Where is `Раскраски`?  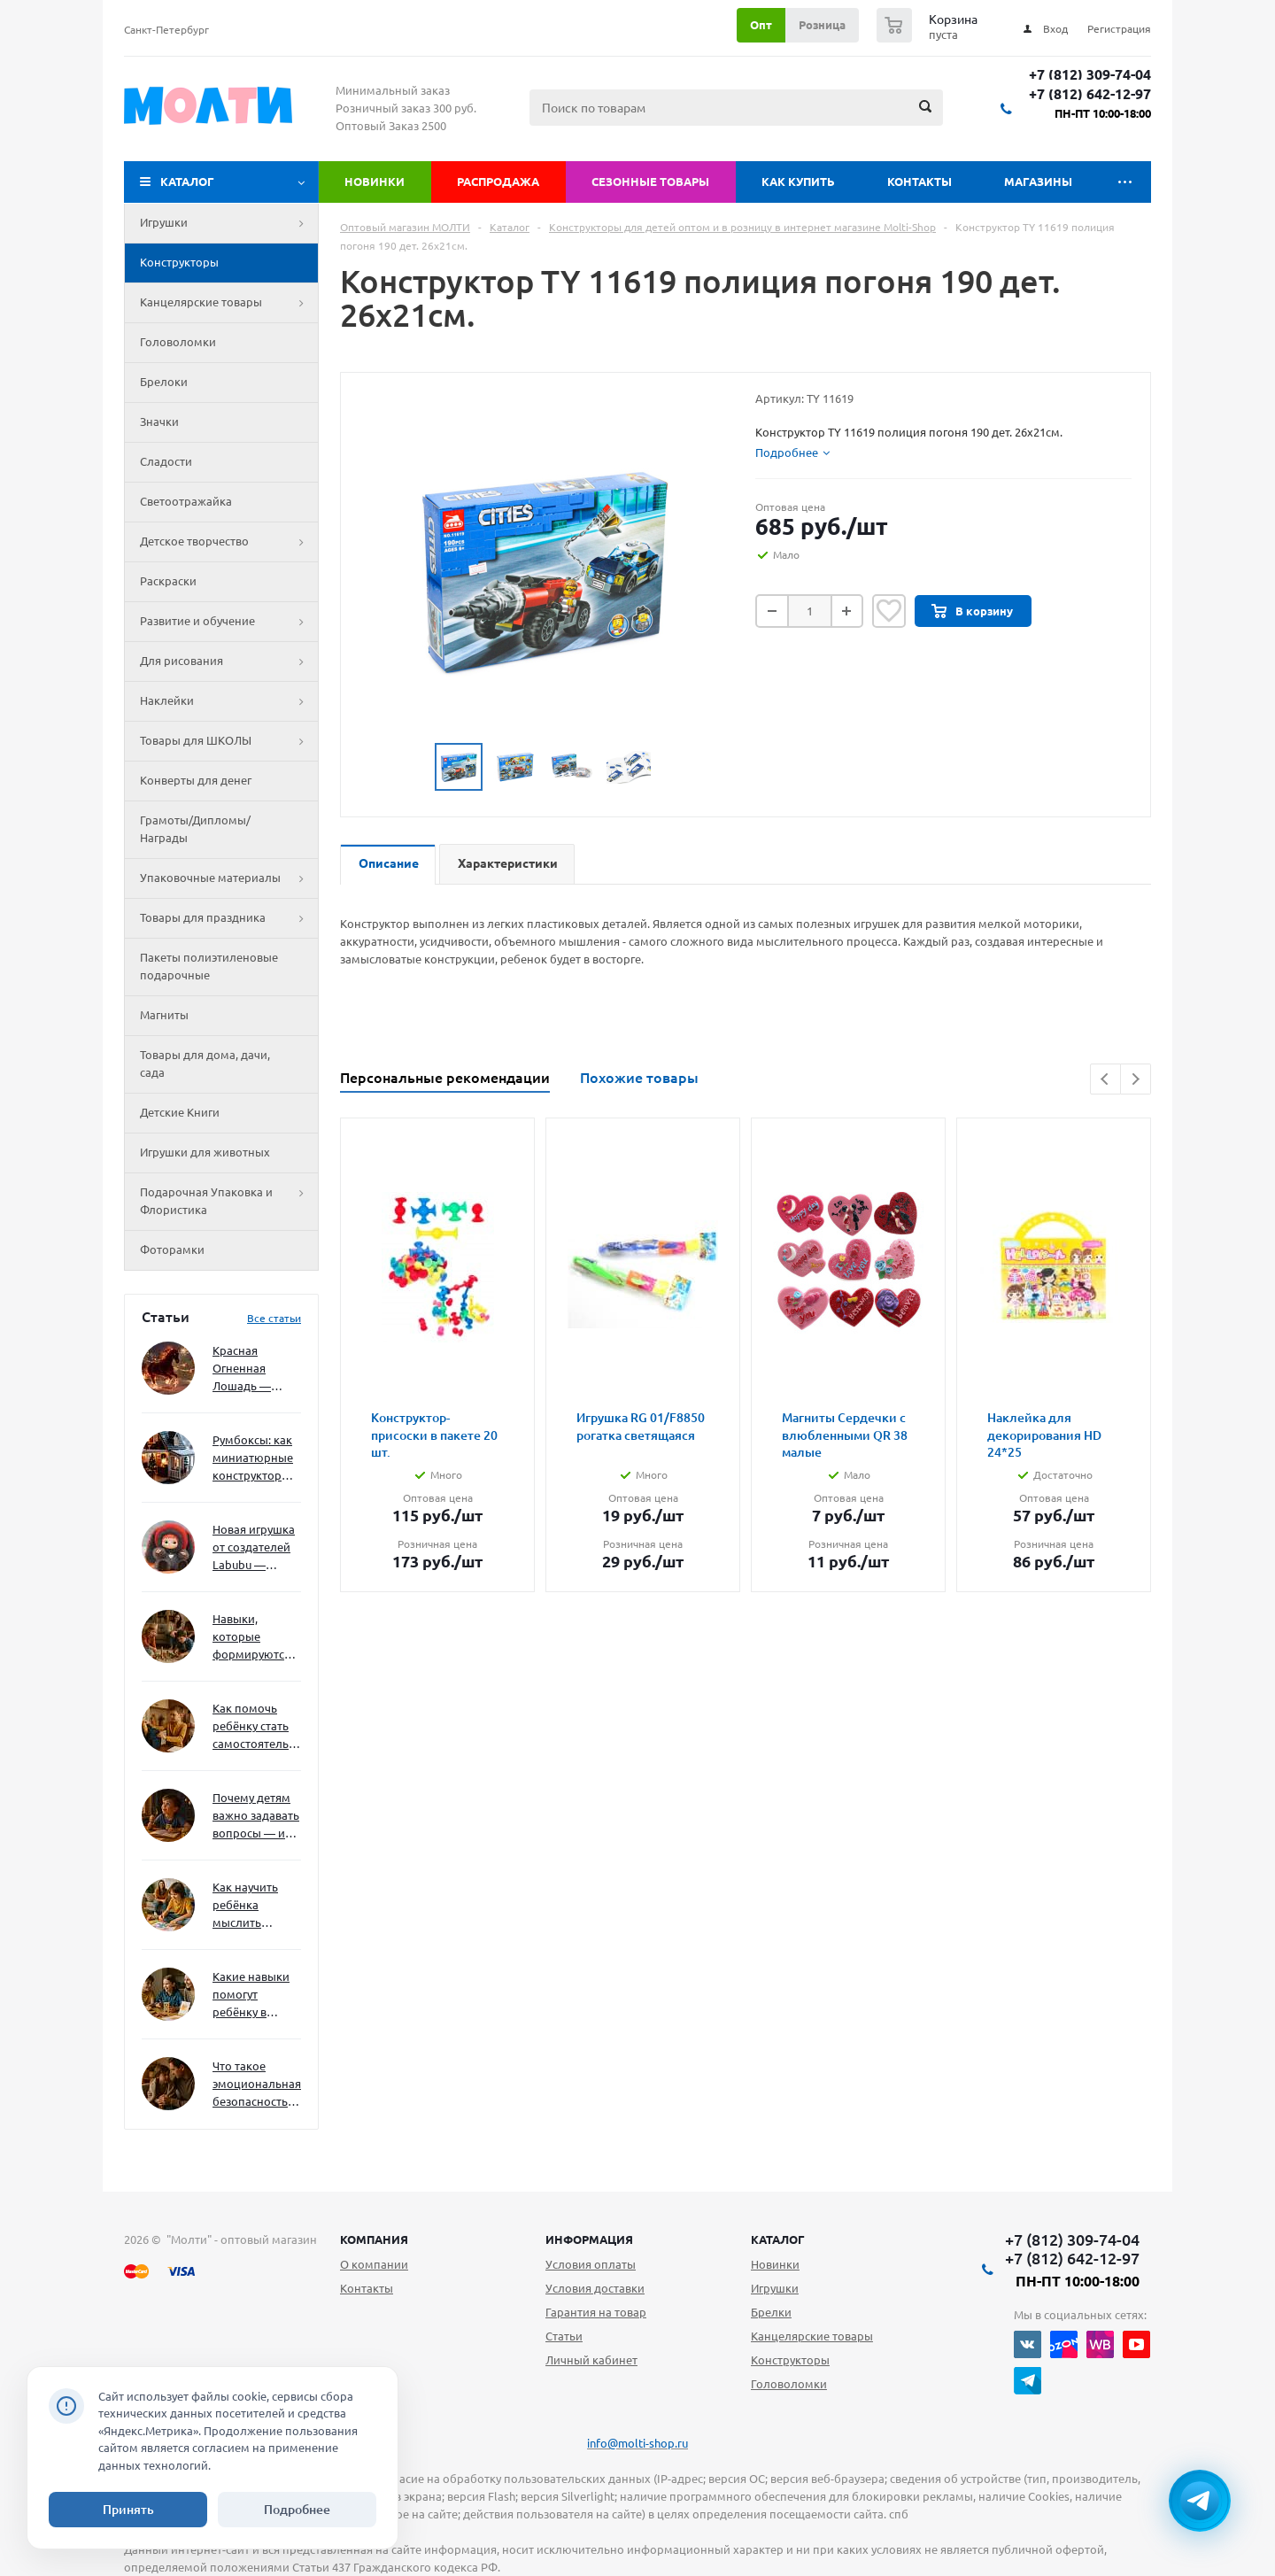
Раскраски is located at coordinates (168, 581).